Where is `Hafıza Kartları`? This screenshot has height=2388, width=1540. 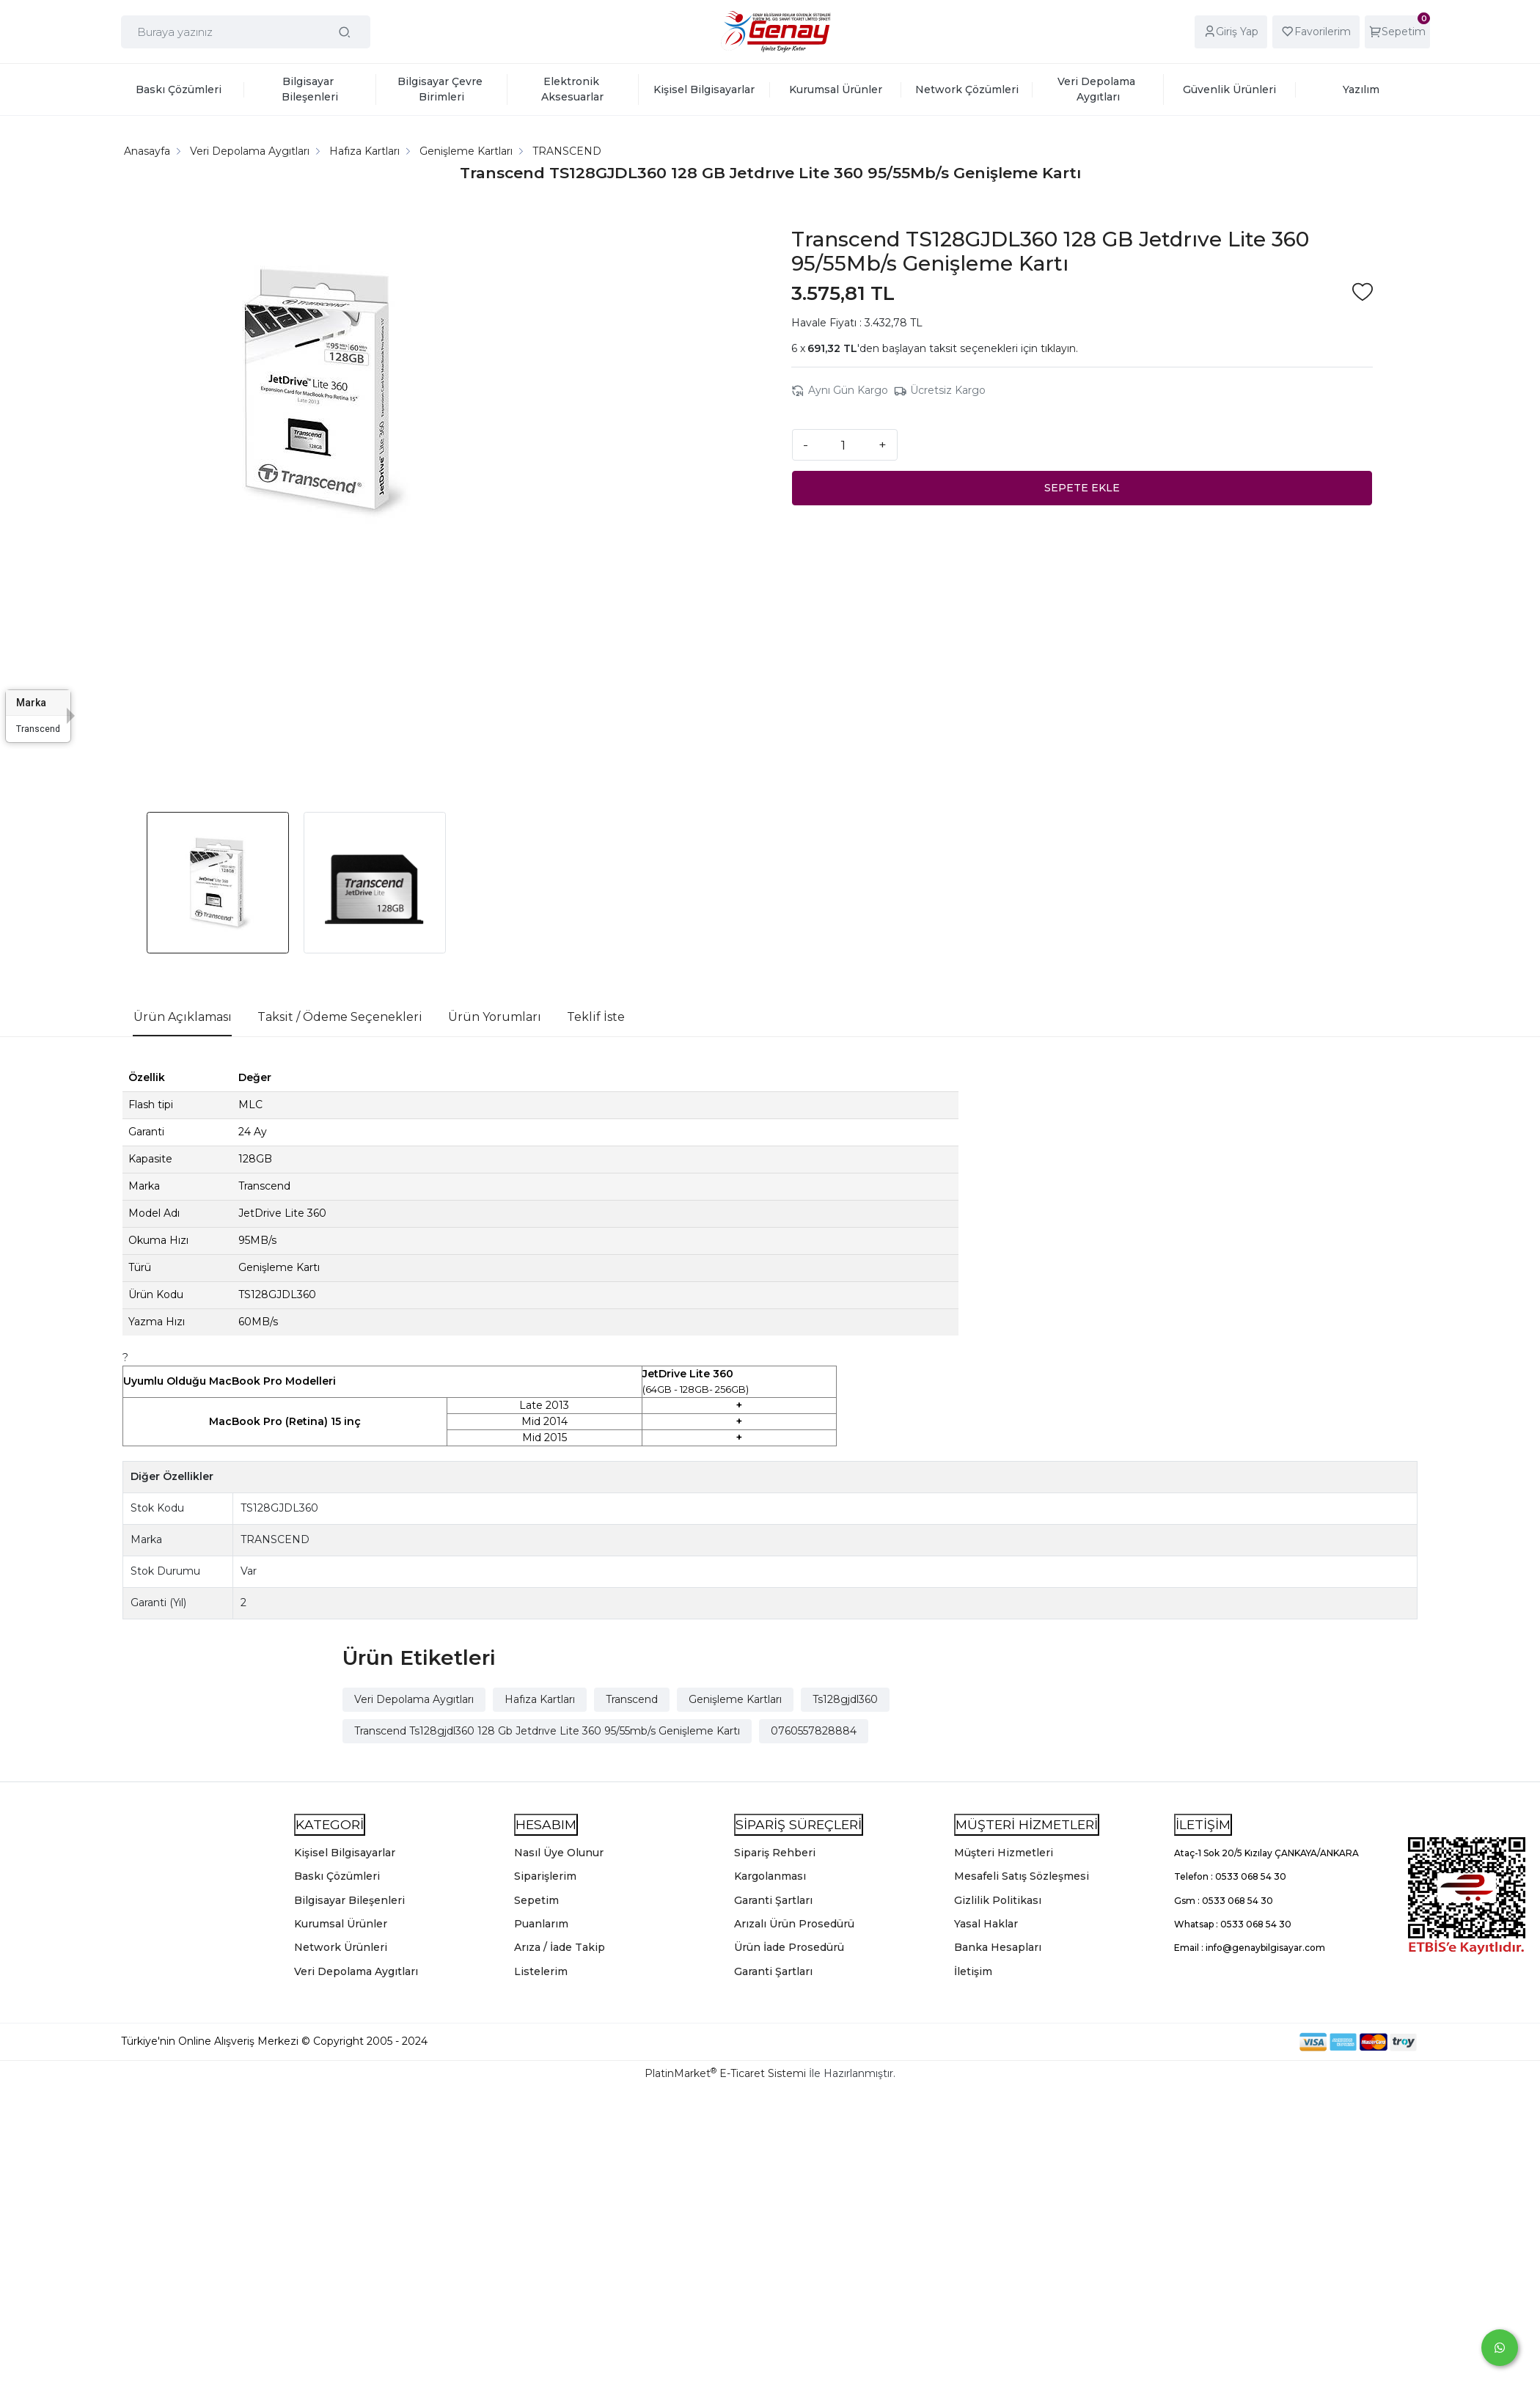
Hafıza Kartları is located at coordinates (540, 1699).